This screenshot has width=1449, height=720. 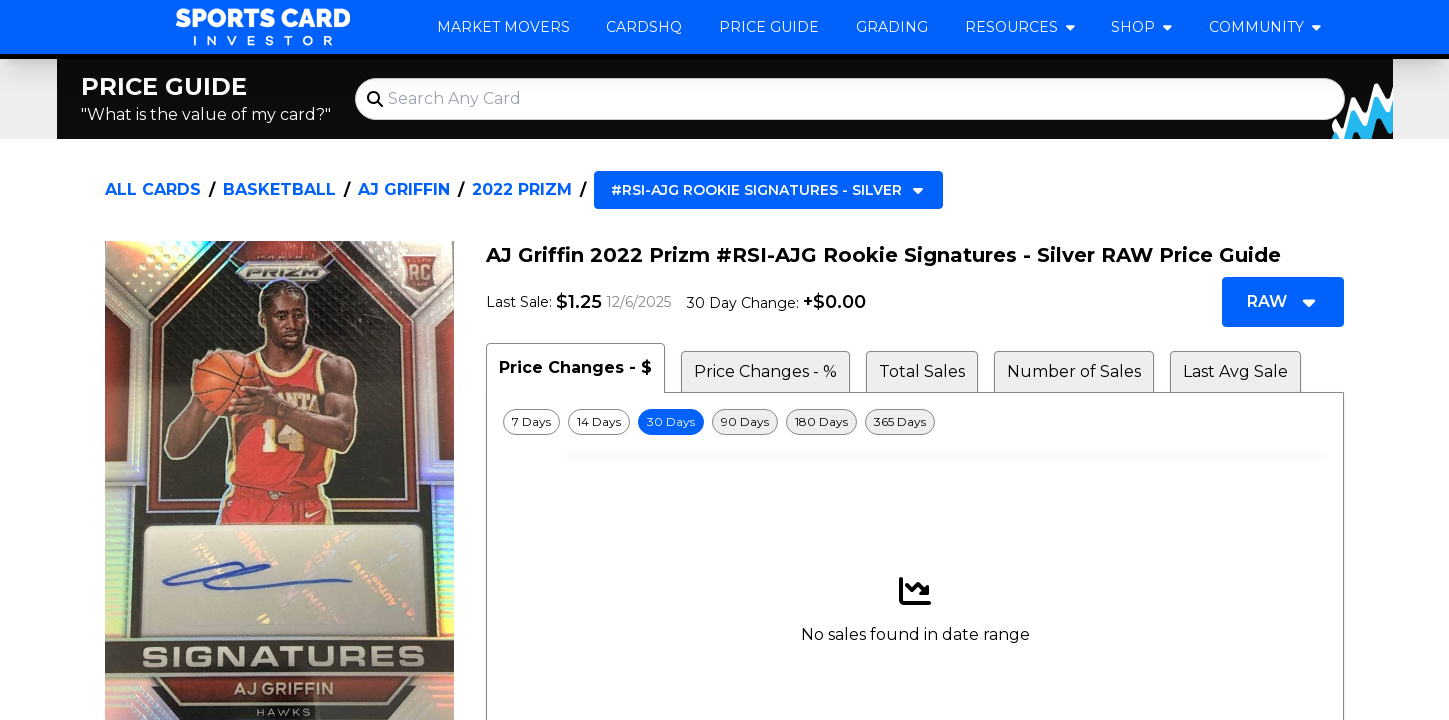 I want to click on Price Changes - $ [tab], so click(x=575, y=367).